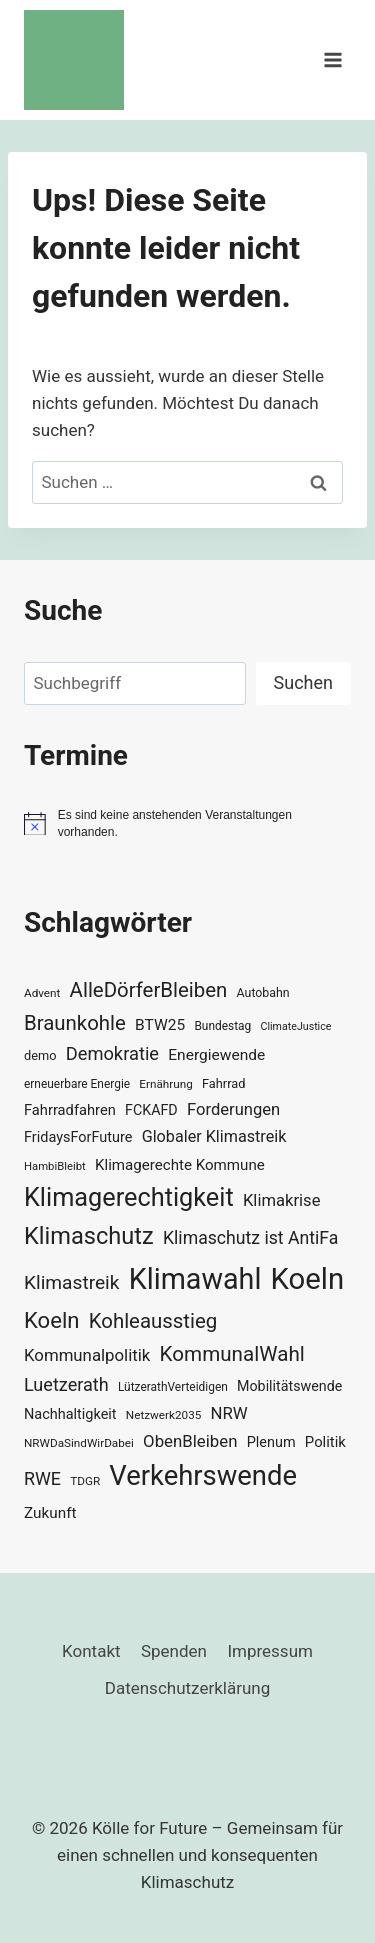 The height and width of the screenshot is (1943, 375). Describe the element at coordinates (232, 1354) in the screenshot. I see `KommunalWahl [KommunalWahl (79 Einträge)]` at that location.